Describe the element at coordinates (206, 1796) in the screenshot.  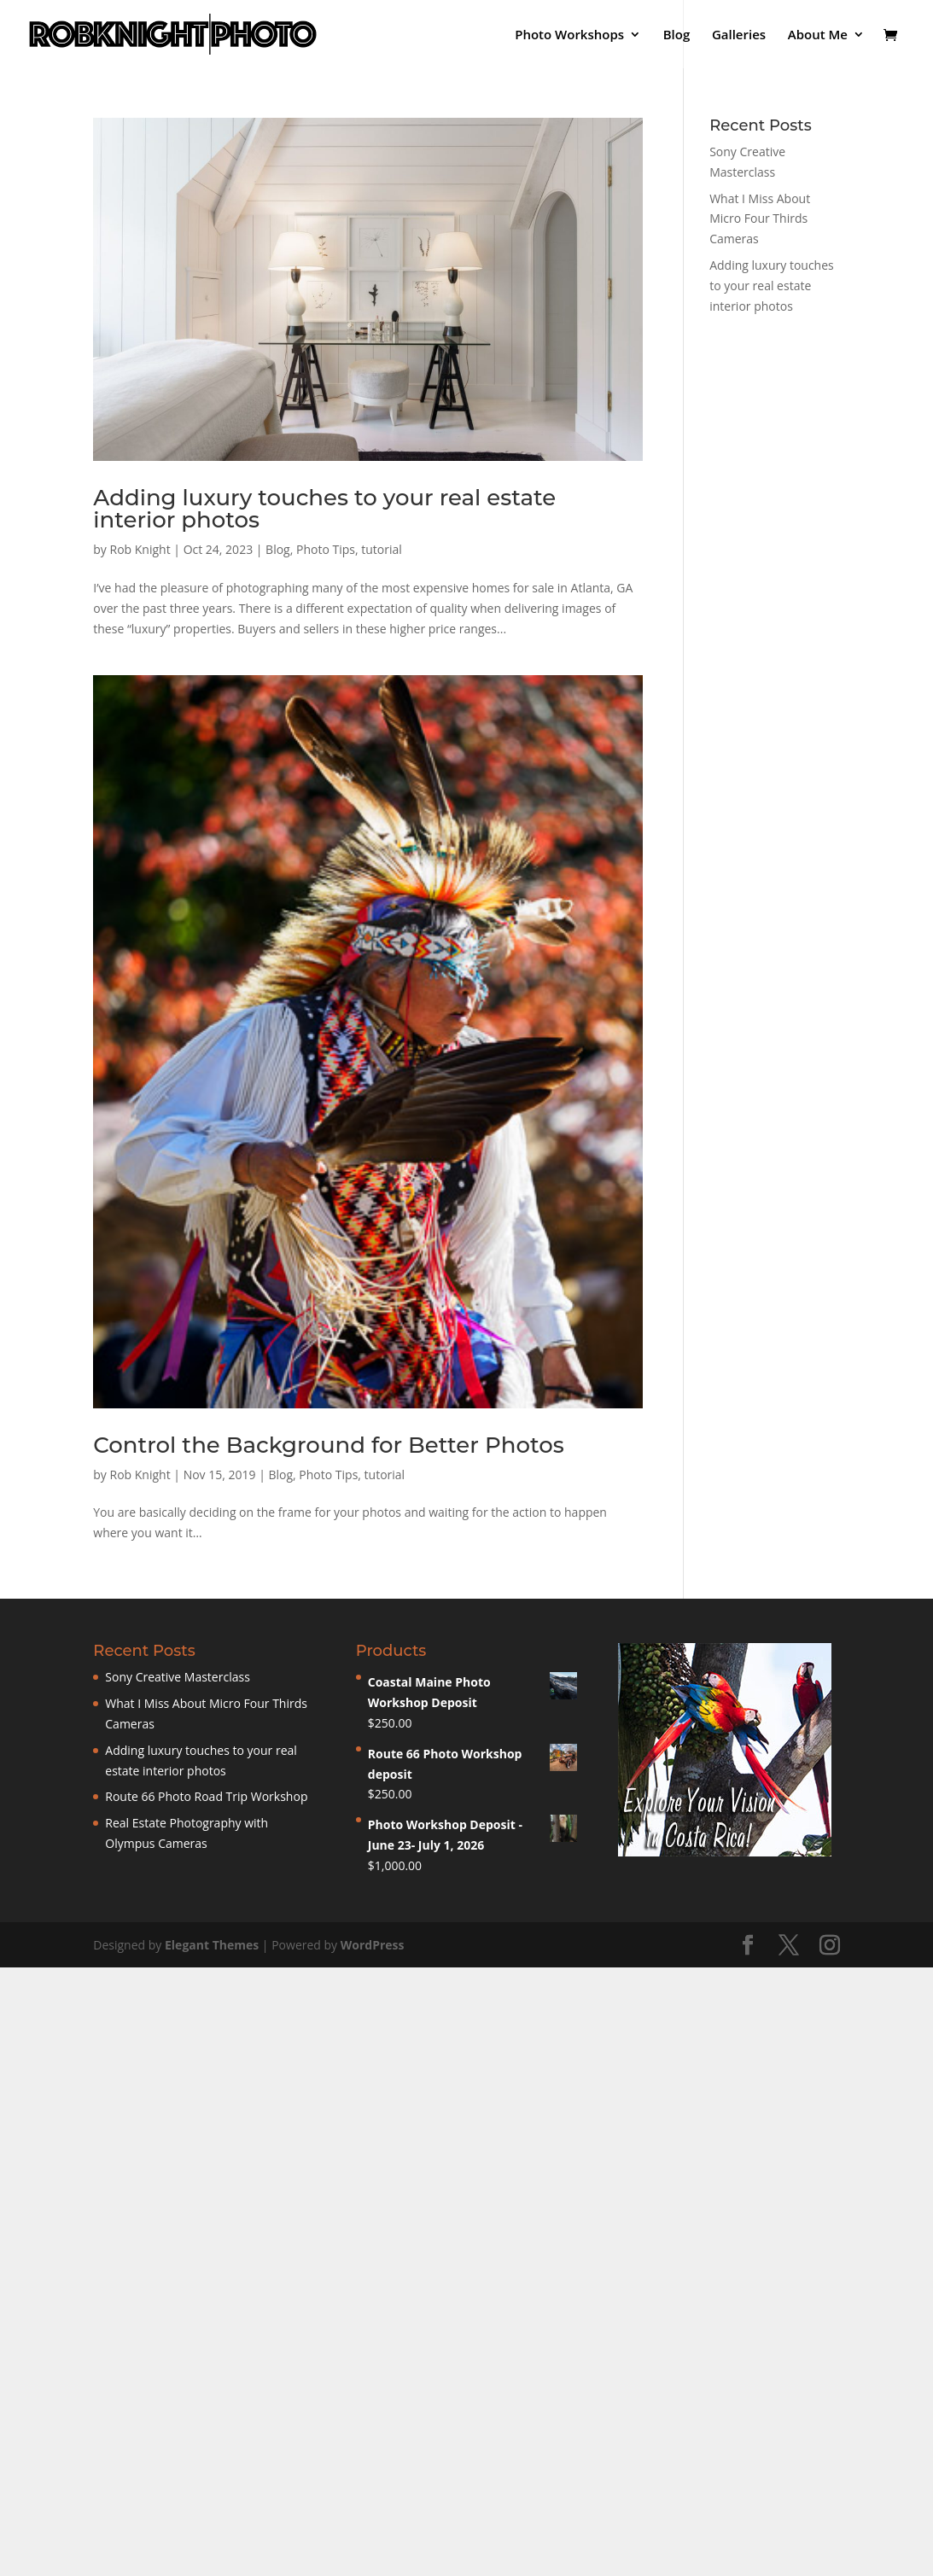
I see `Route 66 Photo Road Trip Workshop` at that location.